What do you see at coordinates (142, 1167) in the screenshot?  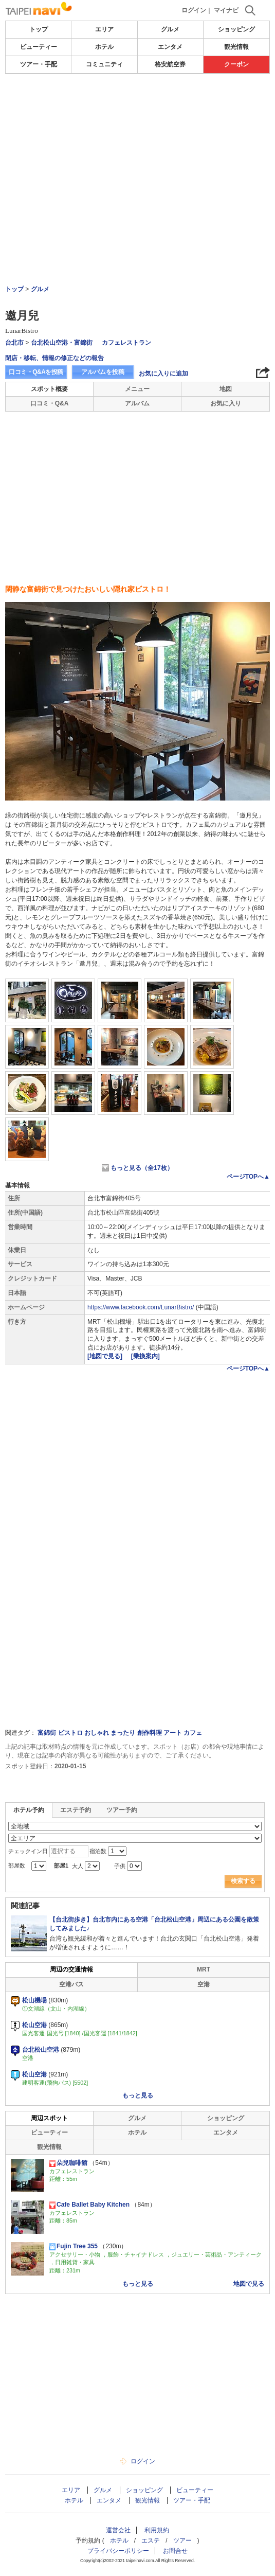 I see `もっと見る（全17枚）` at bounding box center [142, 1167].